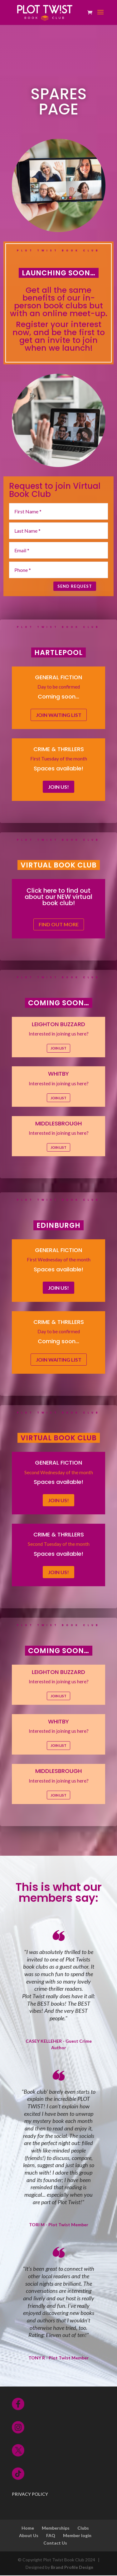 This screenshot has height=2576, width=117. I want to click on FAQ, so click(50, 2536).